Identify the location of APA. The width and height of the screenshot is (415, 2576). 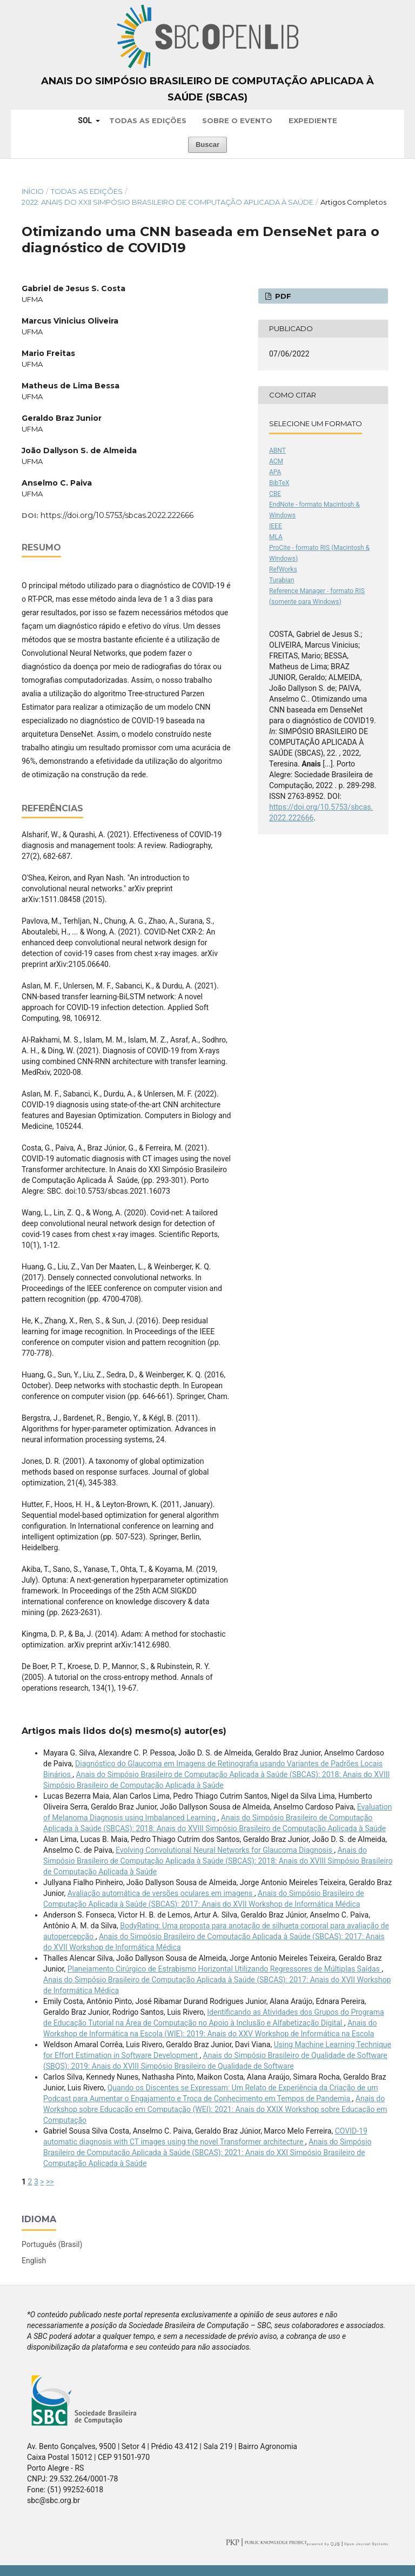
(275, 472).